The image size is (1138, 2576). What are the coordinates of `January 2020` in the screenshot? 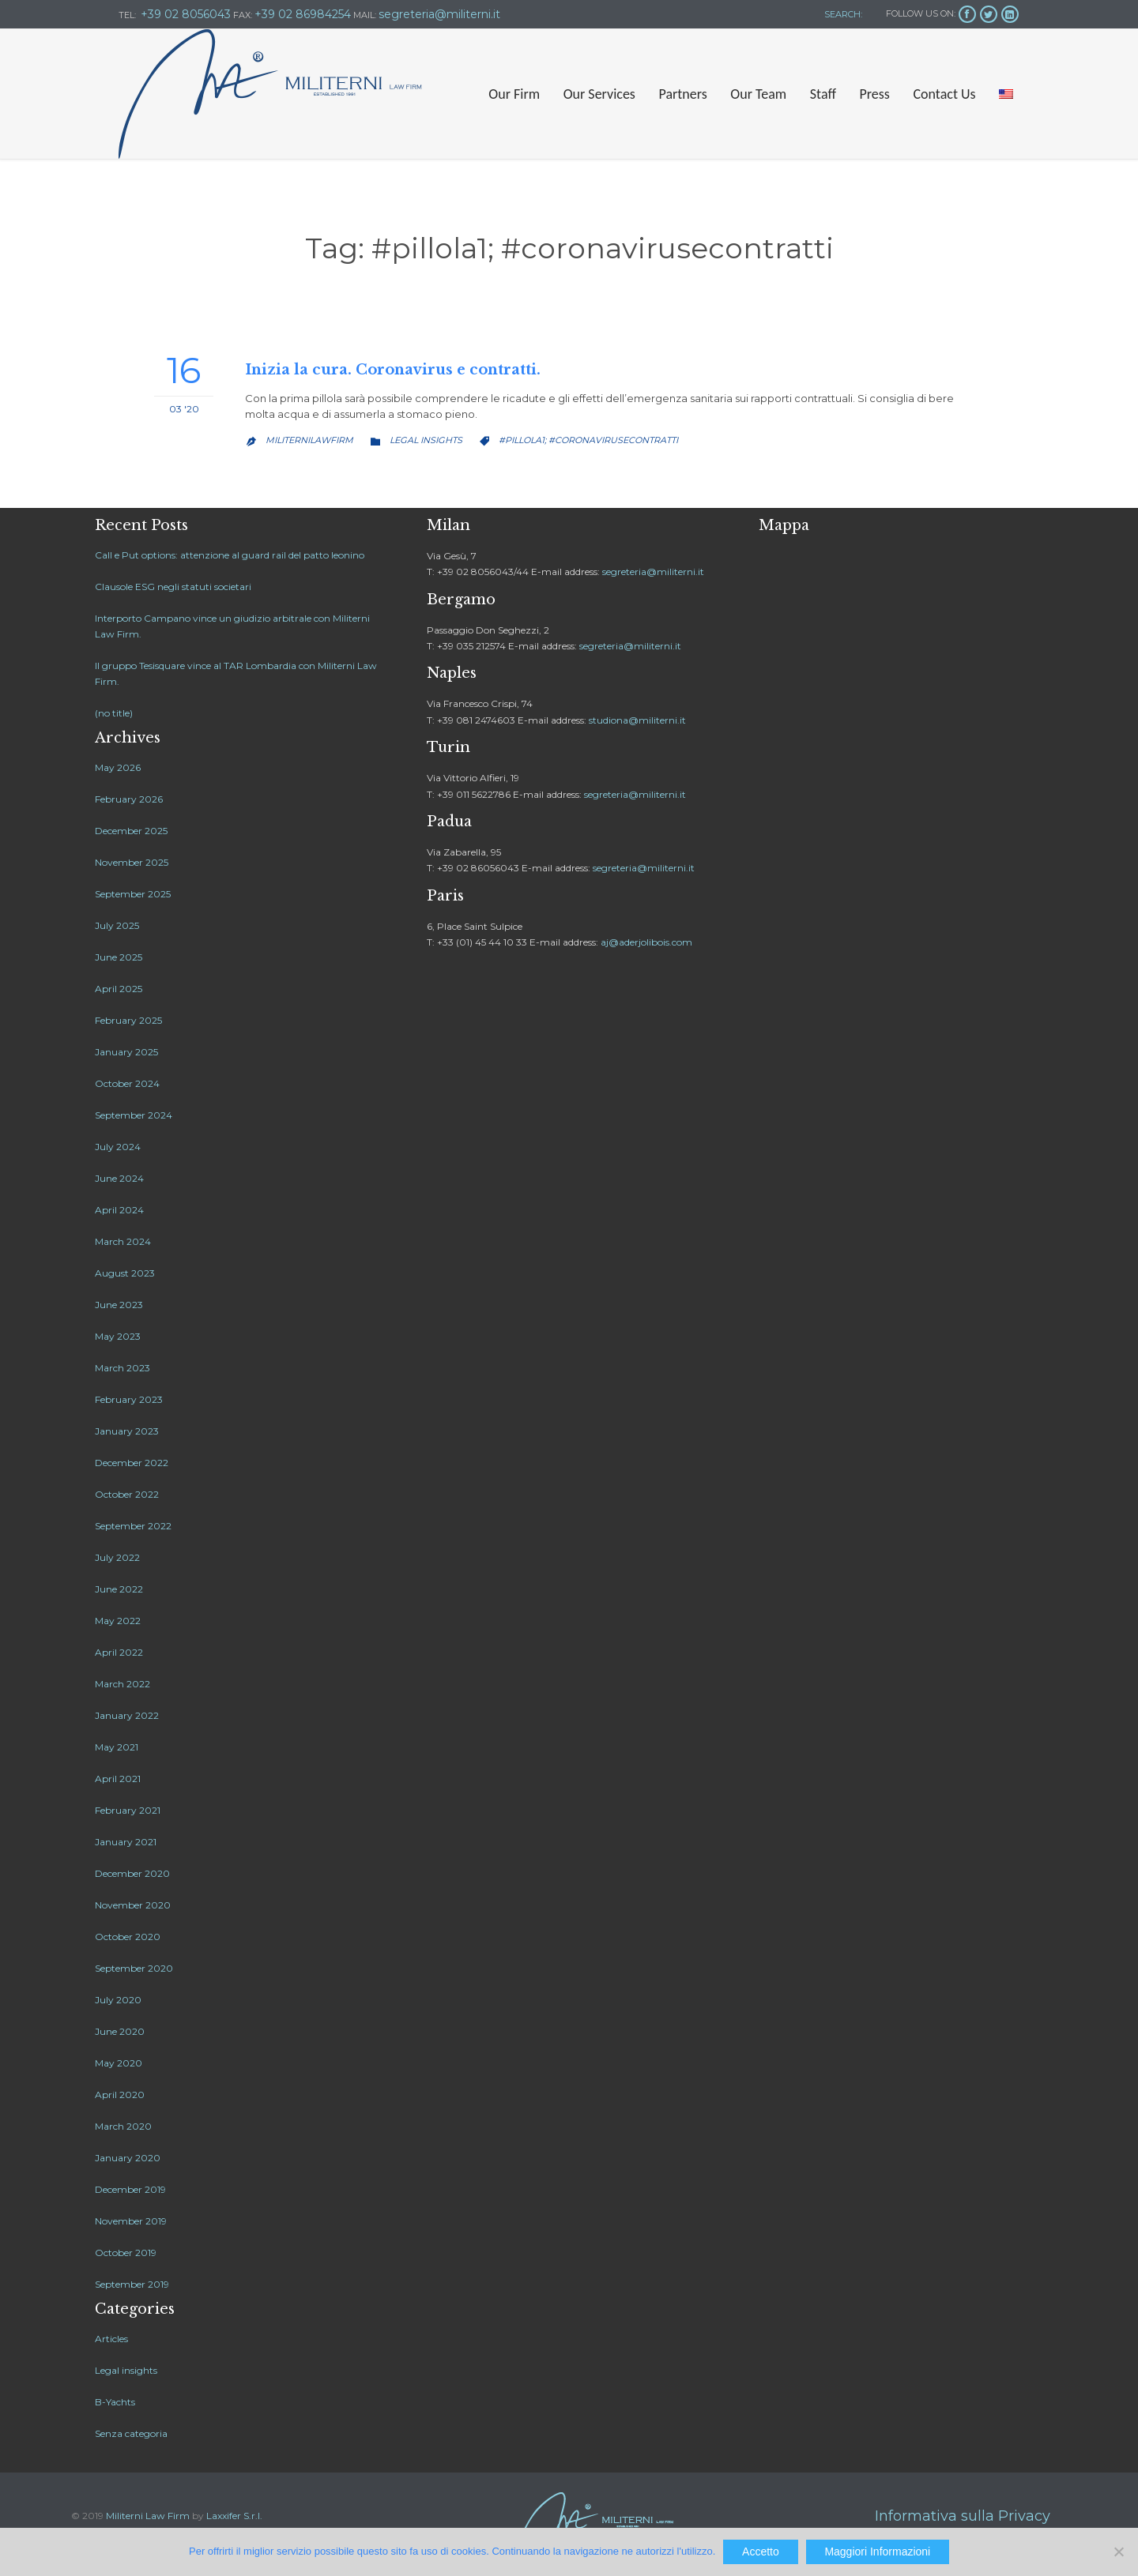 It's located at (127, 2158).